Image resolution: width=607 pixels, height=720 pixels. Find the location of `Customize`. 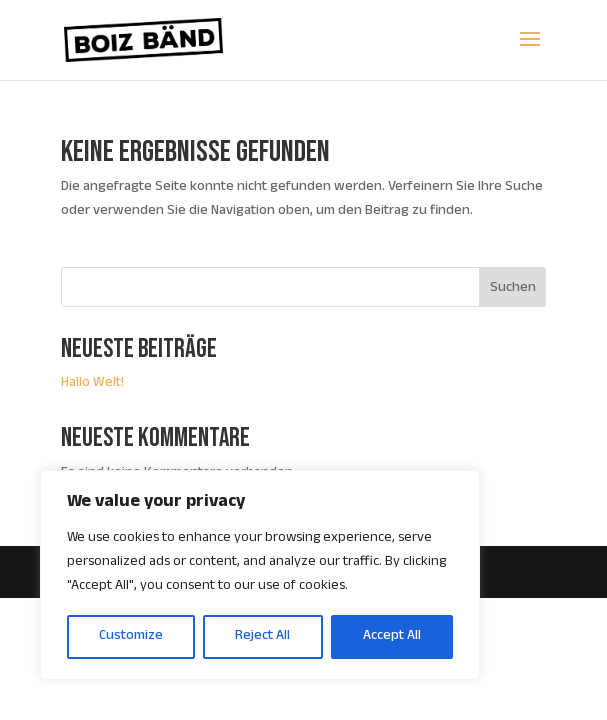

Customize is located at coordinates (131, 637).